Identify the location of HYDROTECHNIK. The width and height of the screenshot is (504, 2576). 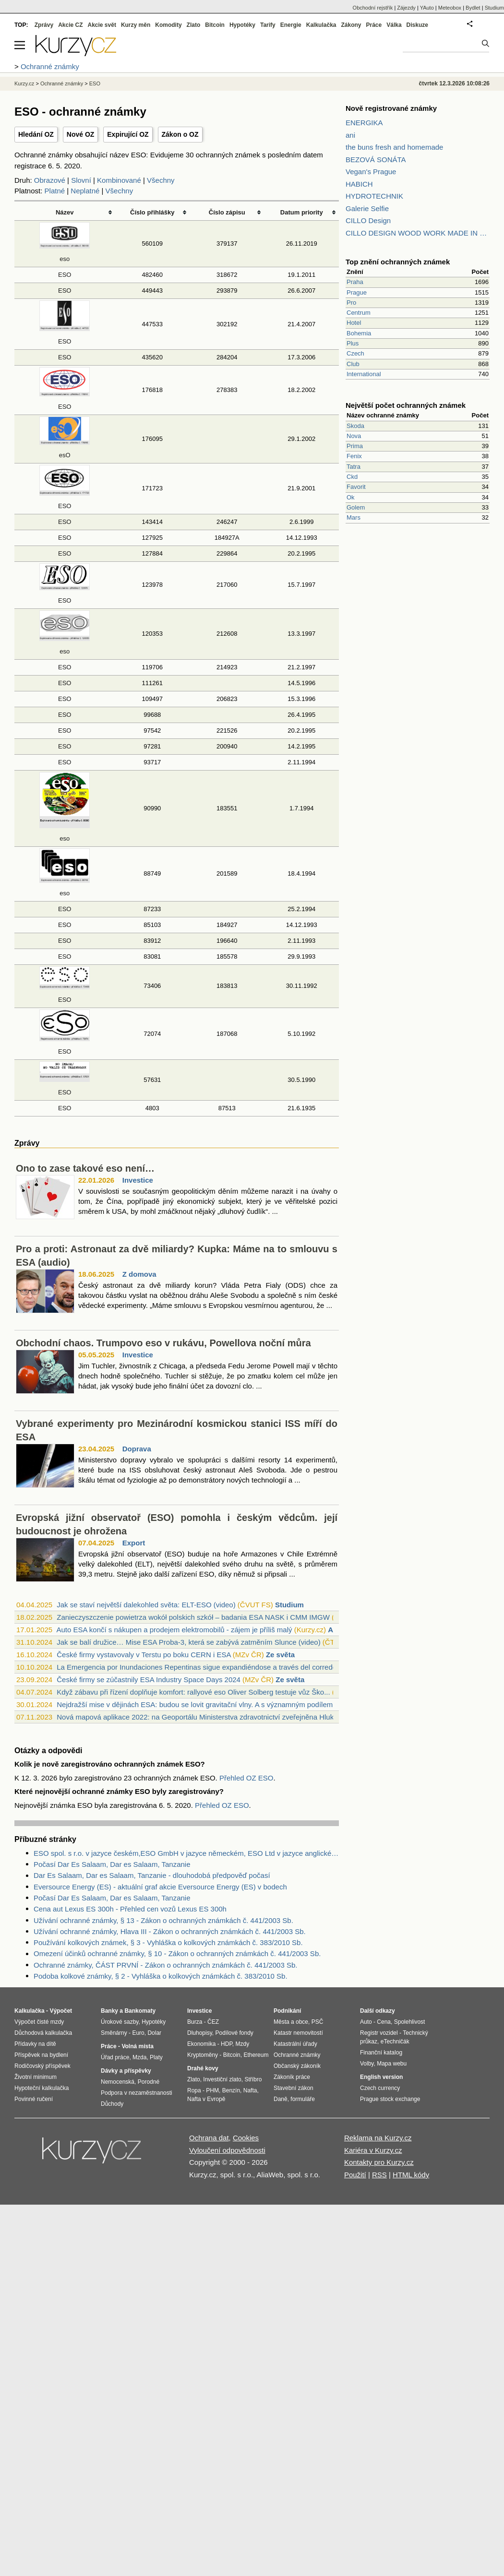
(374, 196).